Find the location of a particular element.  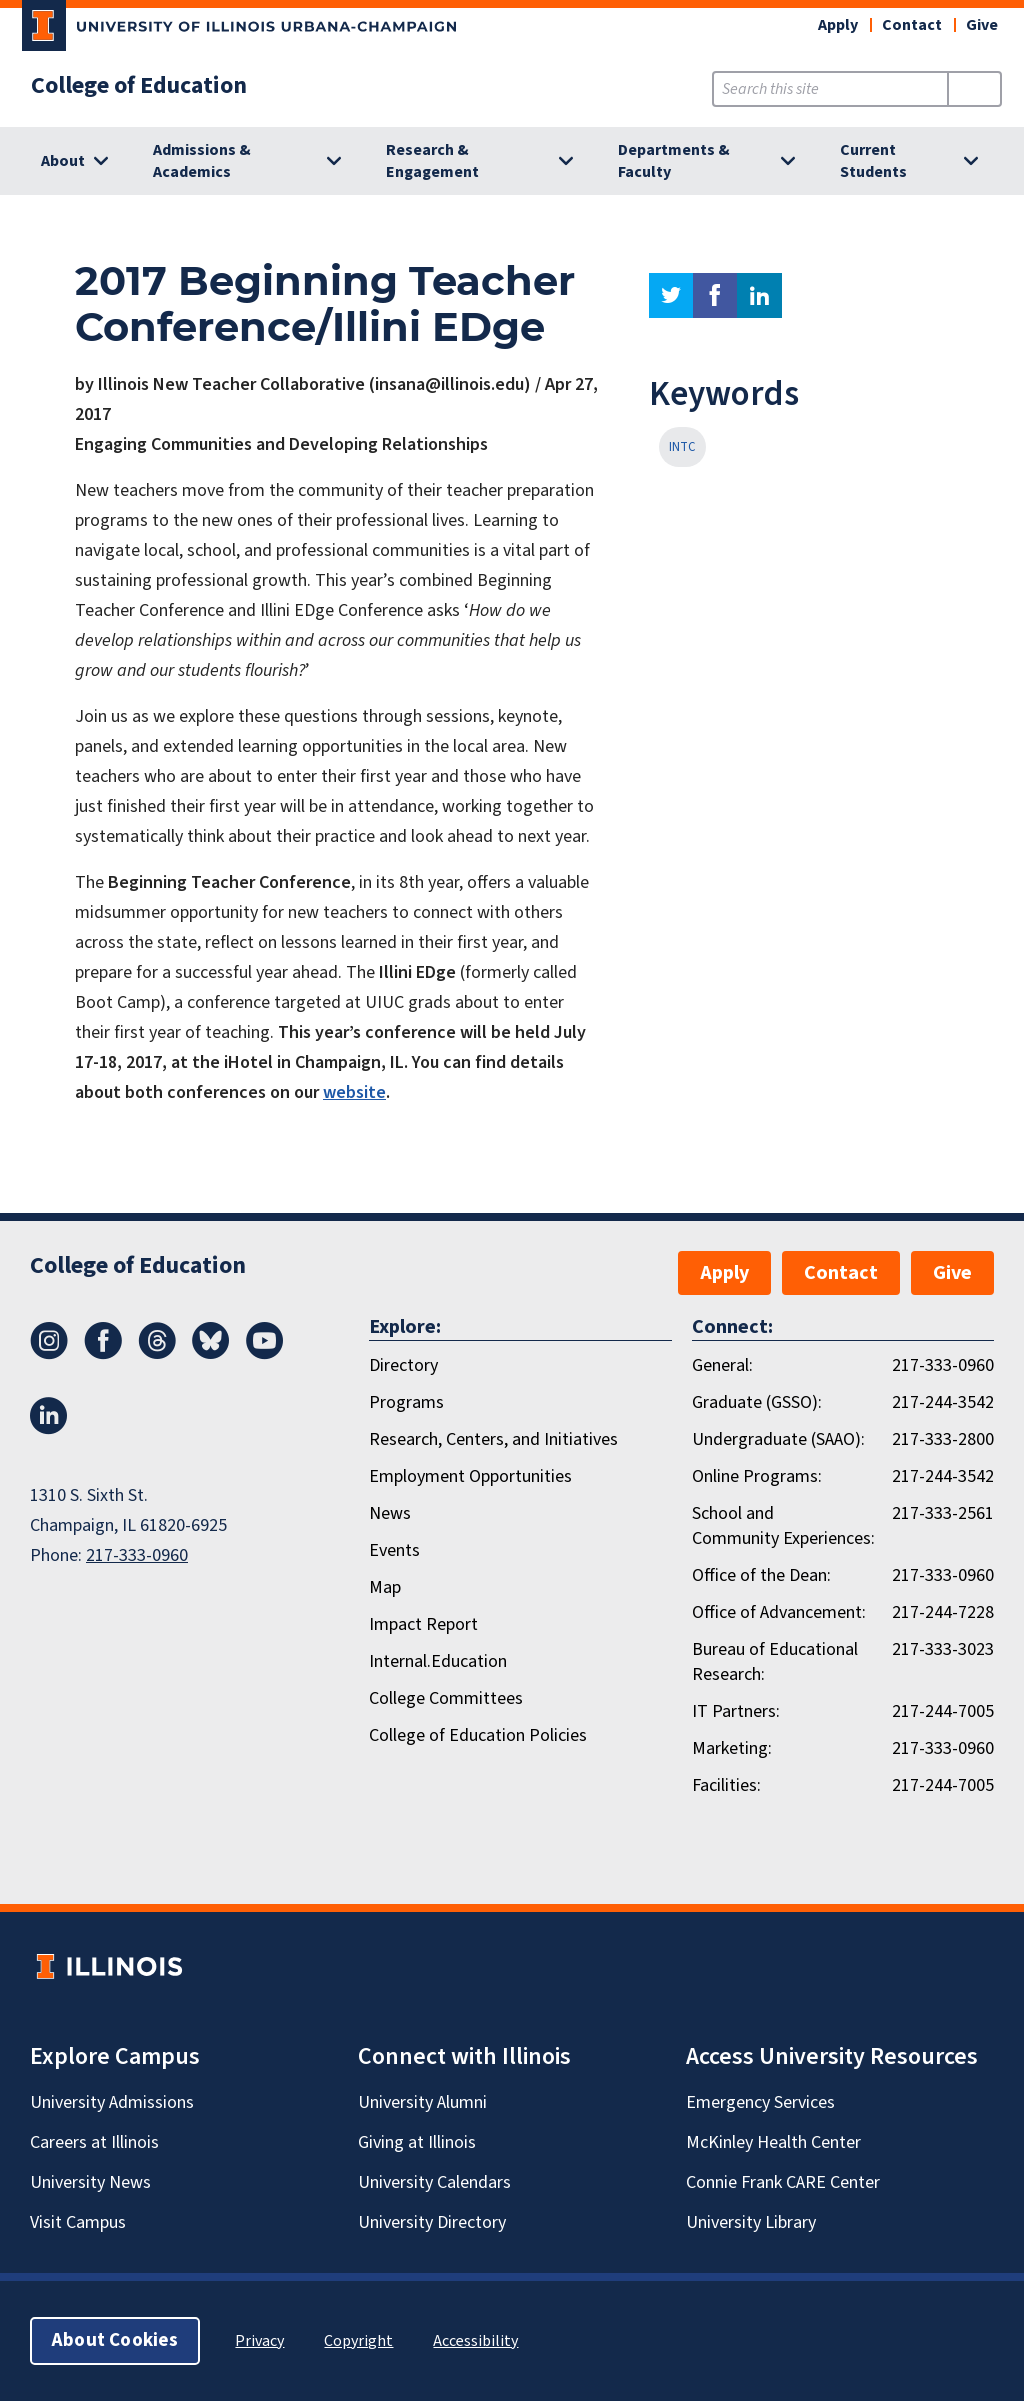

College Committees is located at coordinates (446, 1698).